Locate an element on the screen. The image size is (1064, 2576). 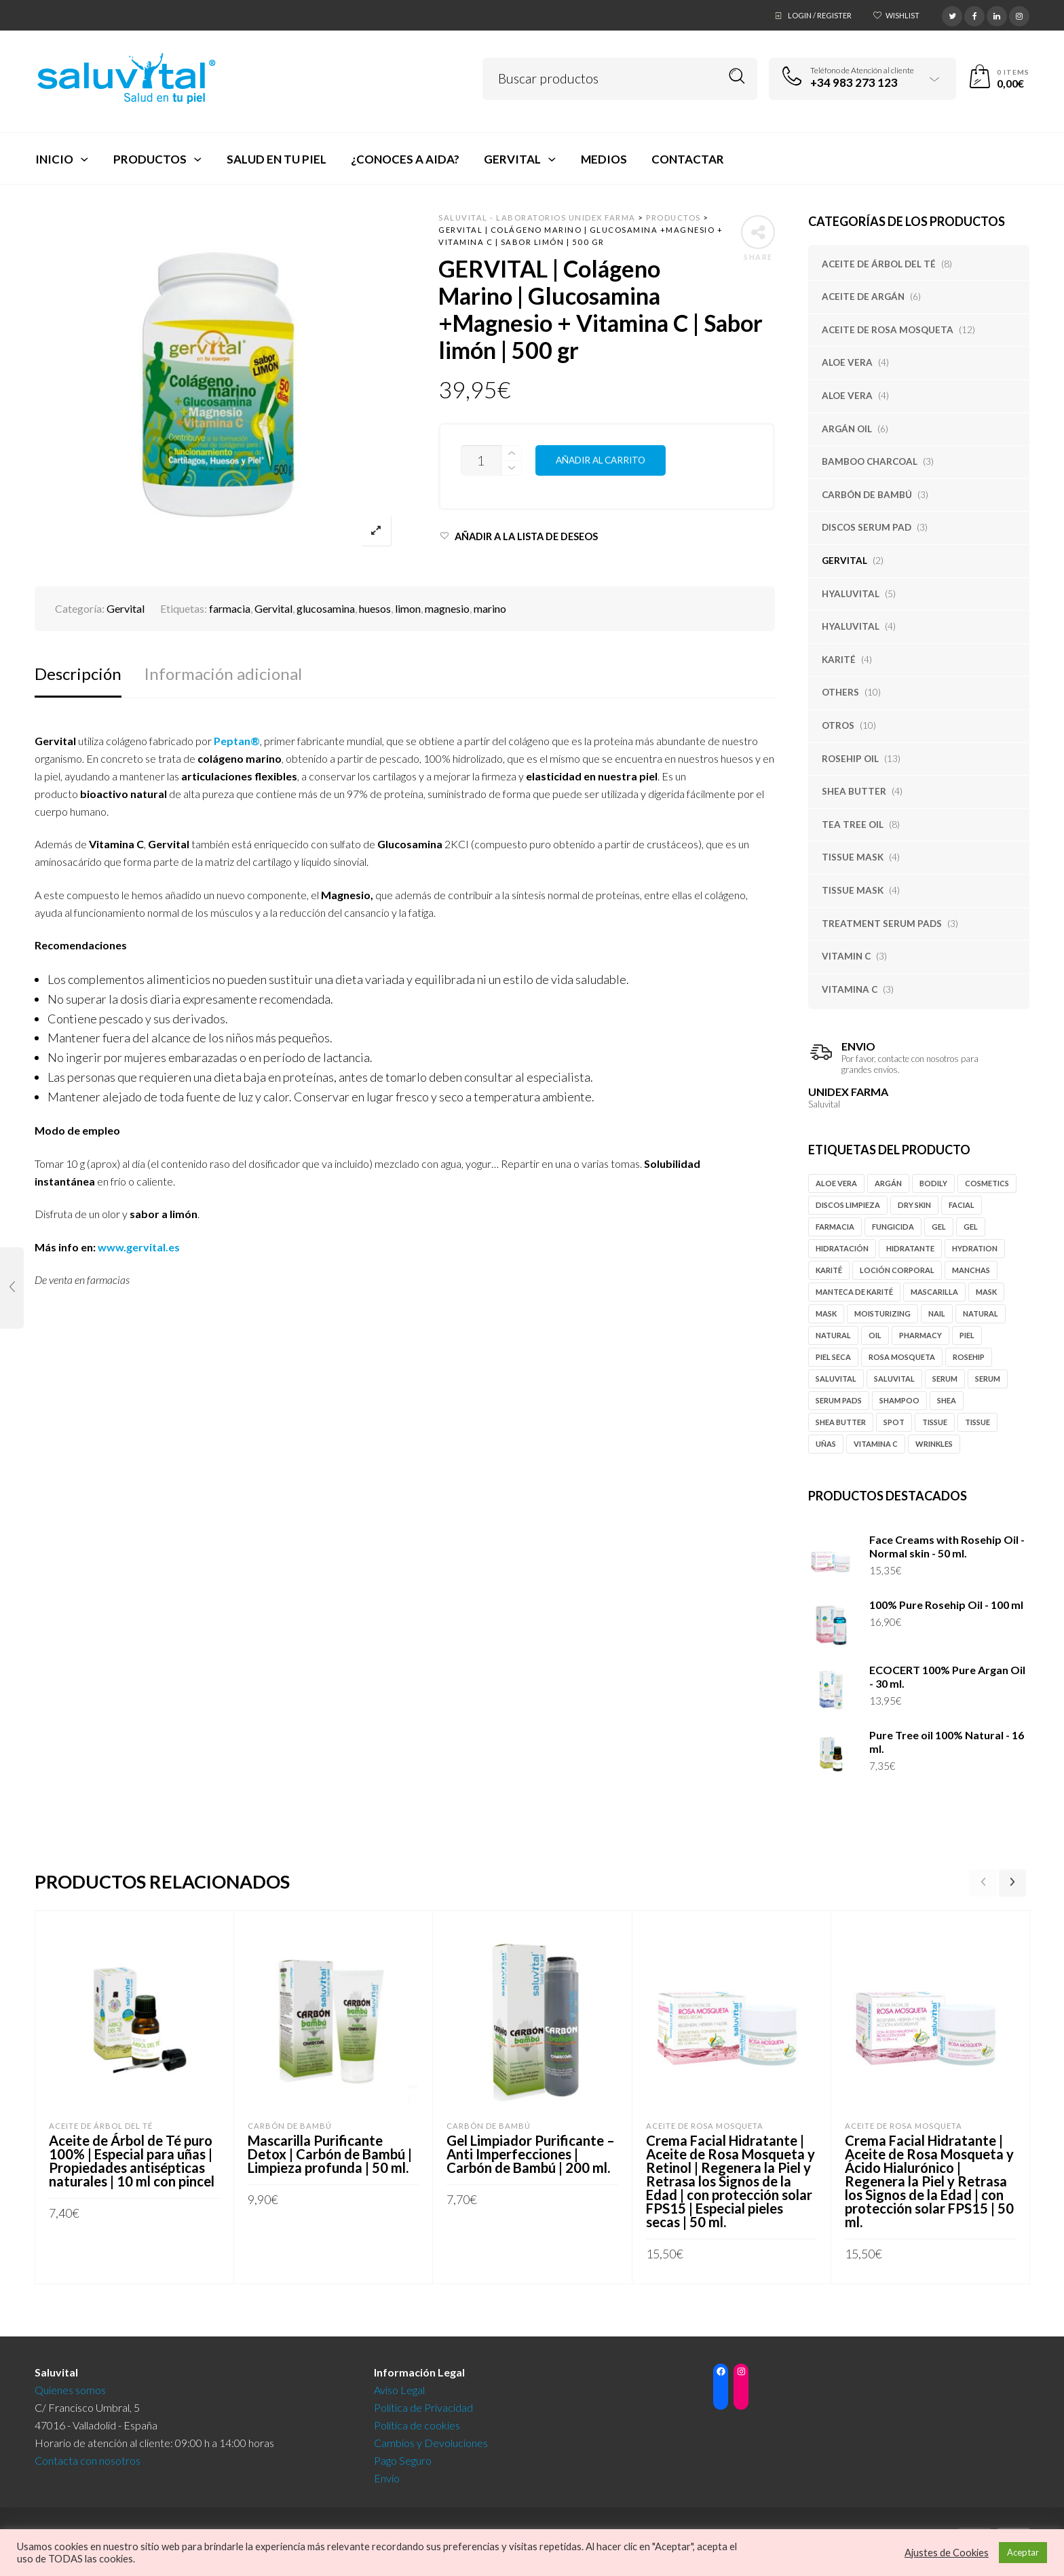
Vitamina C is located at coordinates (849, 989).